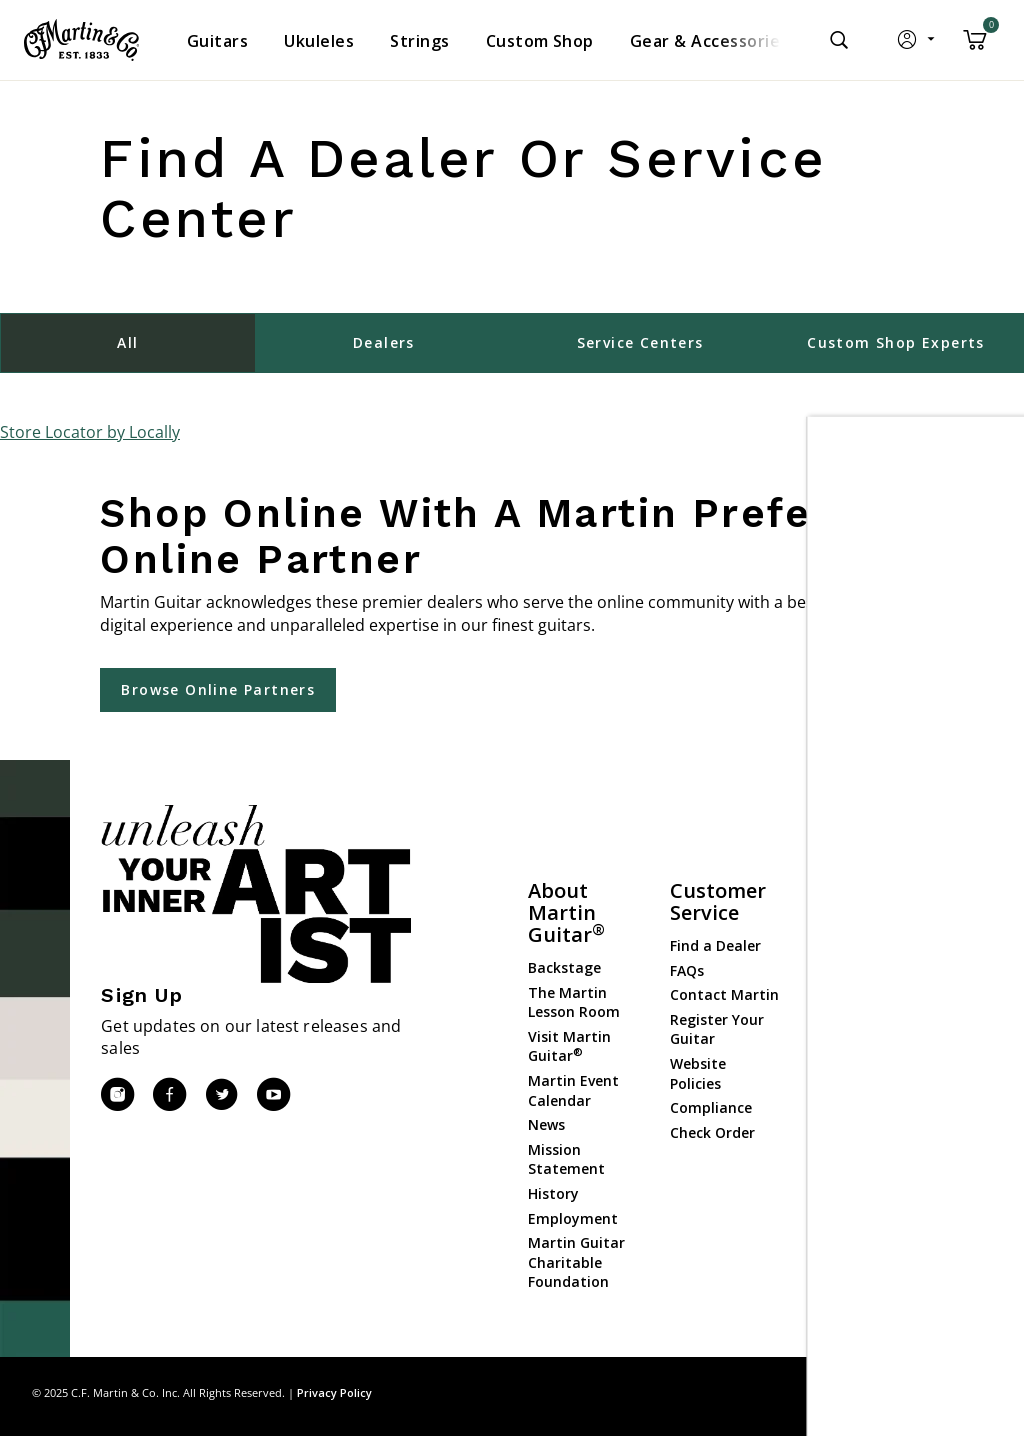 The image size is (1024, 1436). What do you see at coordinates (858, 1192) in the screenshot?
I see `Dealer Portal` at bounding box center [858, 1192].